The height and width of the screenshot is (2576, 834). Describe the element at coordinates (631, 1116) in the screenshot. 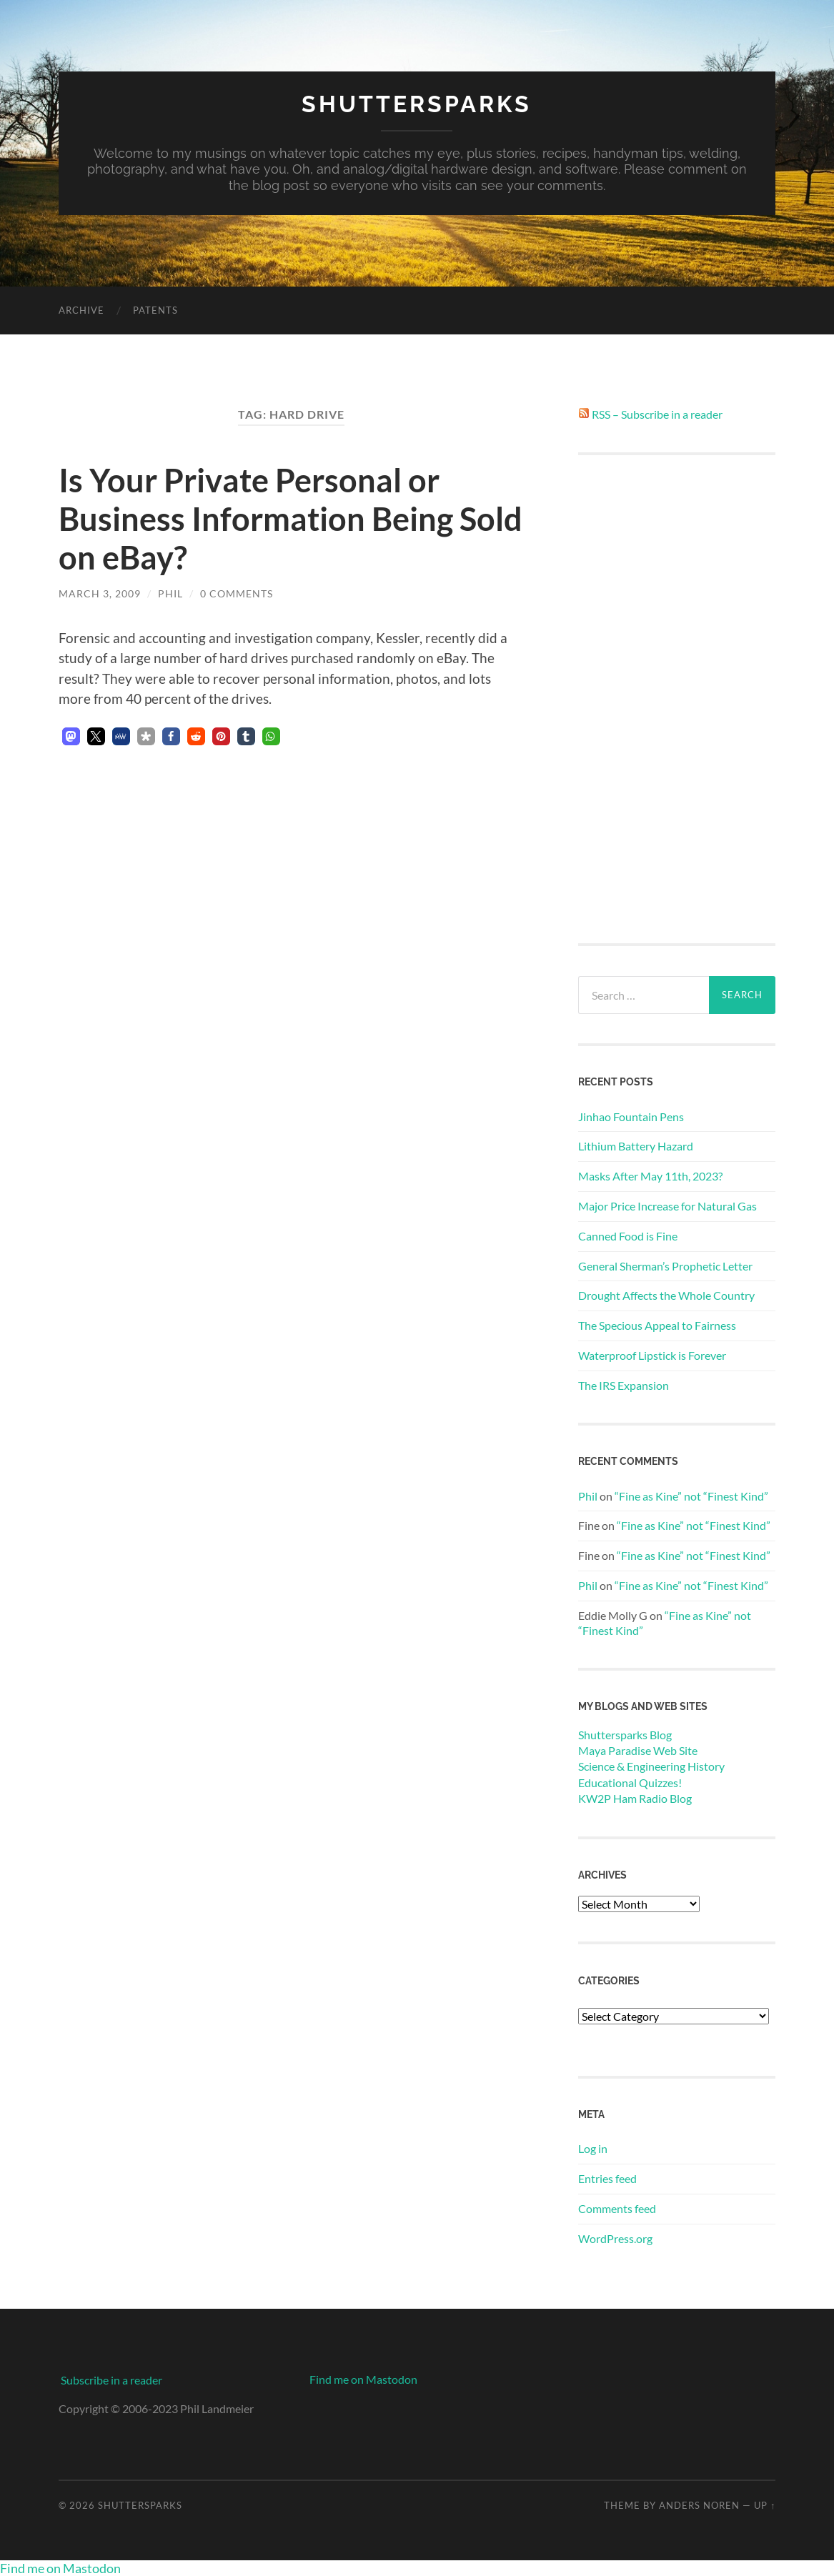

I see `Jinhao Fountain Pens` at that location.